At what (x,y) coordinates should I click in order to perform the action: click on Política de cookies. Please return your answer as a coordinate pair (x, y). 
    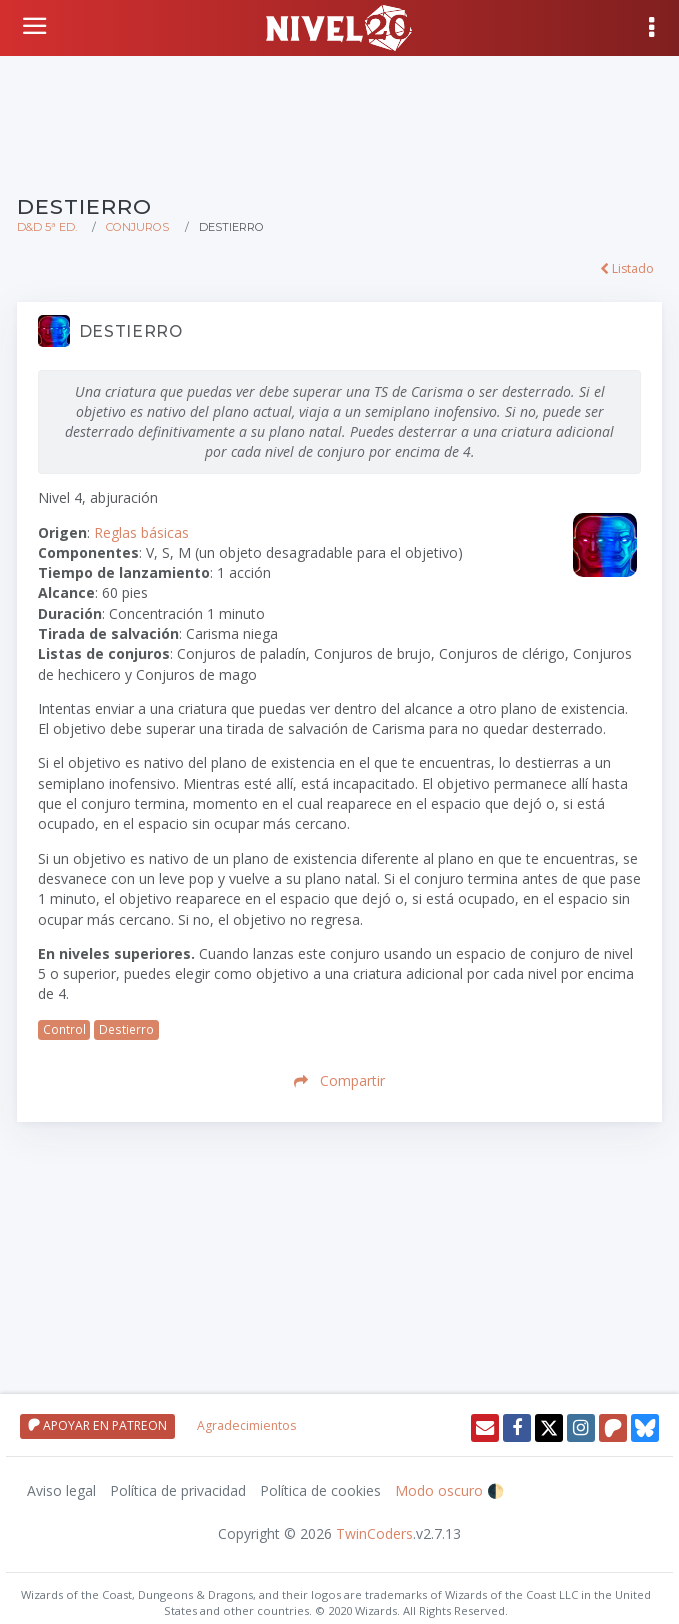
    Looking at the image, I should click on (320, 1490).